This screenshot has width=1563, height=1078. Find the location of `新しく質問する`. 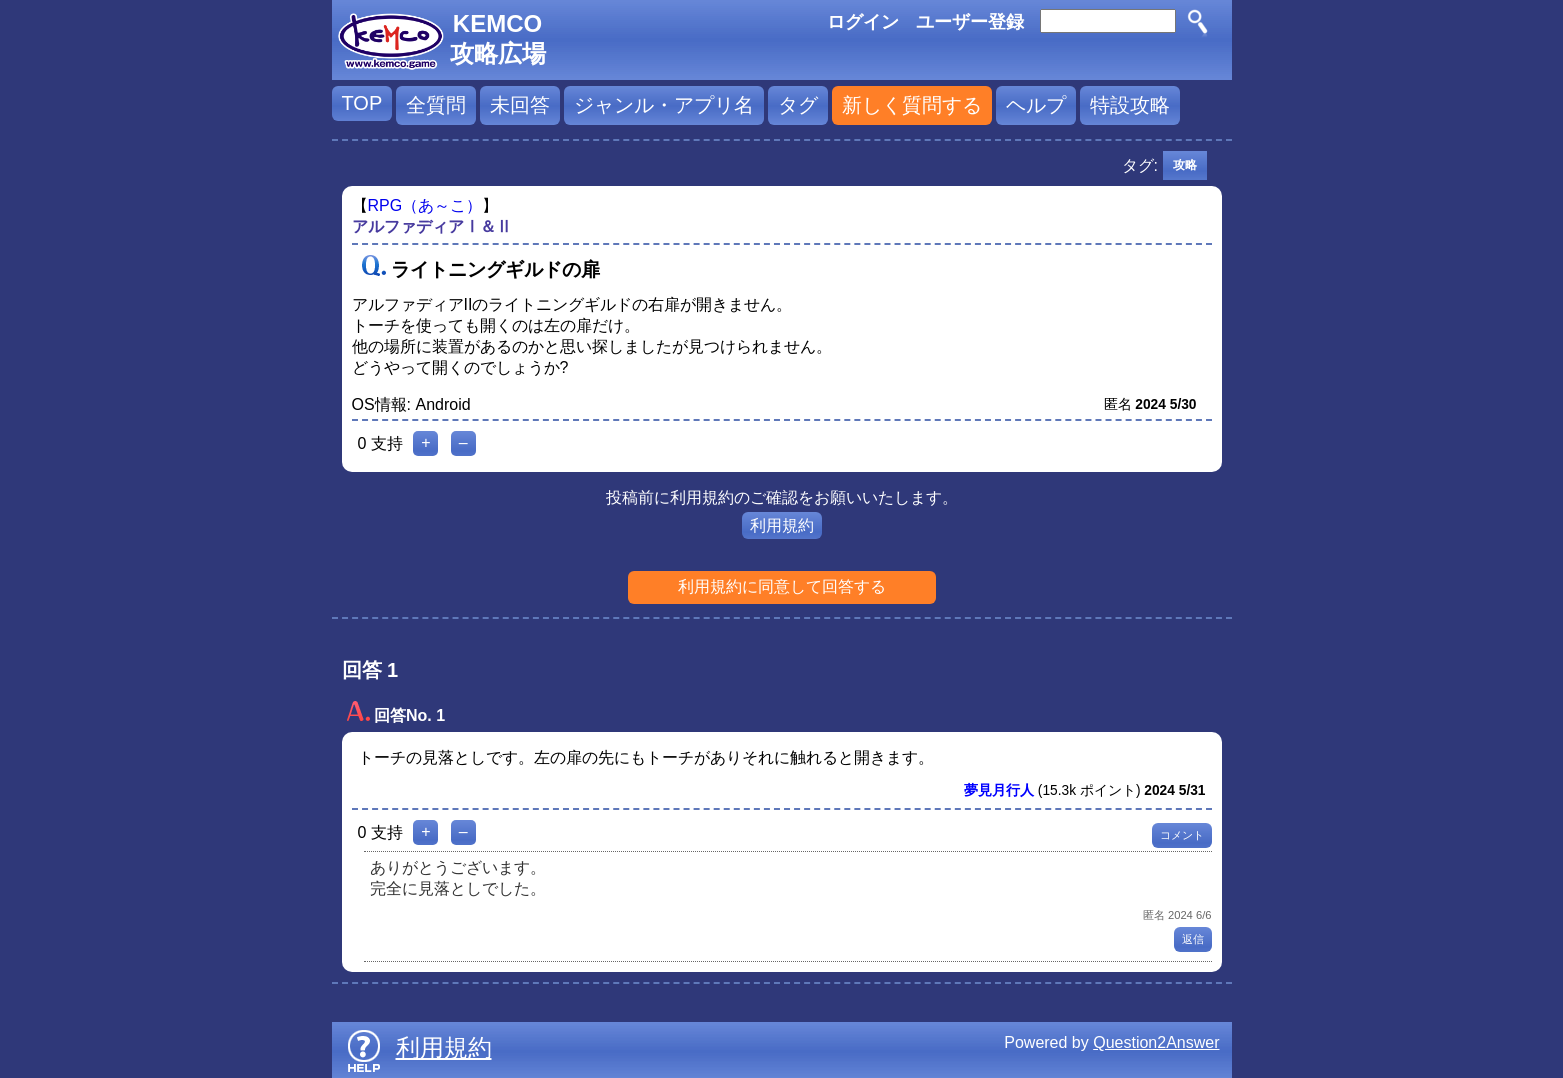

新しく質問する is located at coordinates (912, 105).